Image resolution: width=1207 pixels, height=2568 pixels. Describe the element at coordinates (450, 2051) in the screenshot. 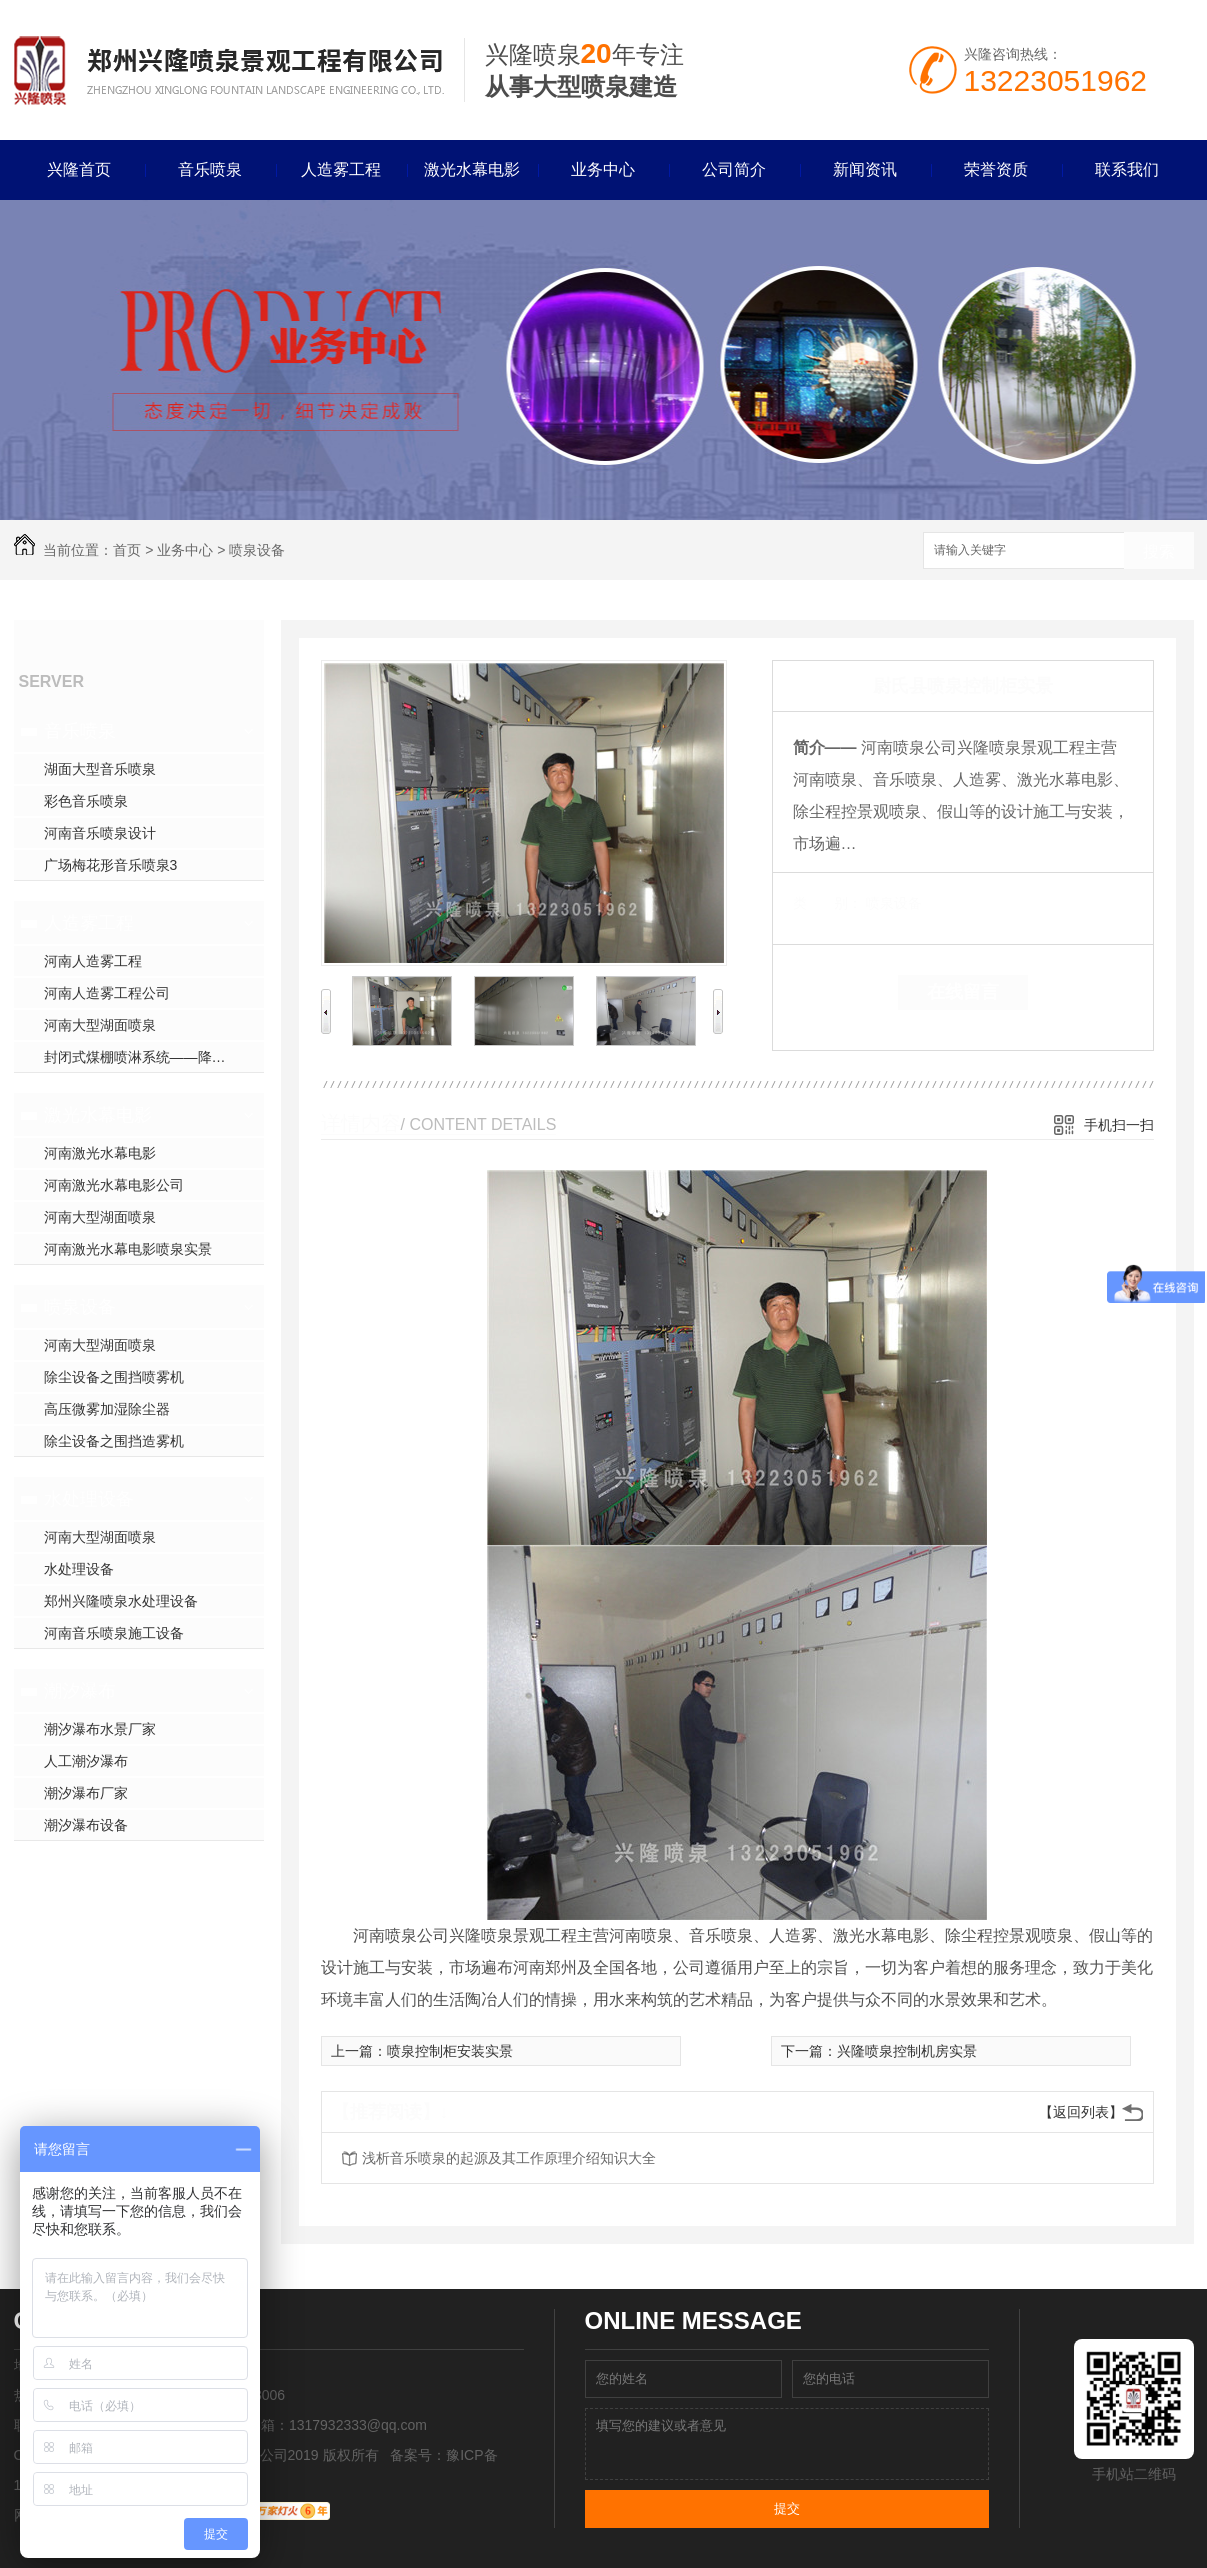

I see `喷泉控制柜安装实景` at that location.